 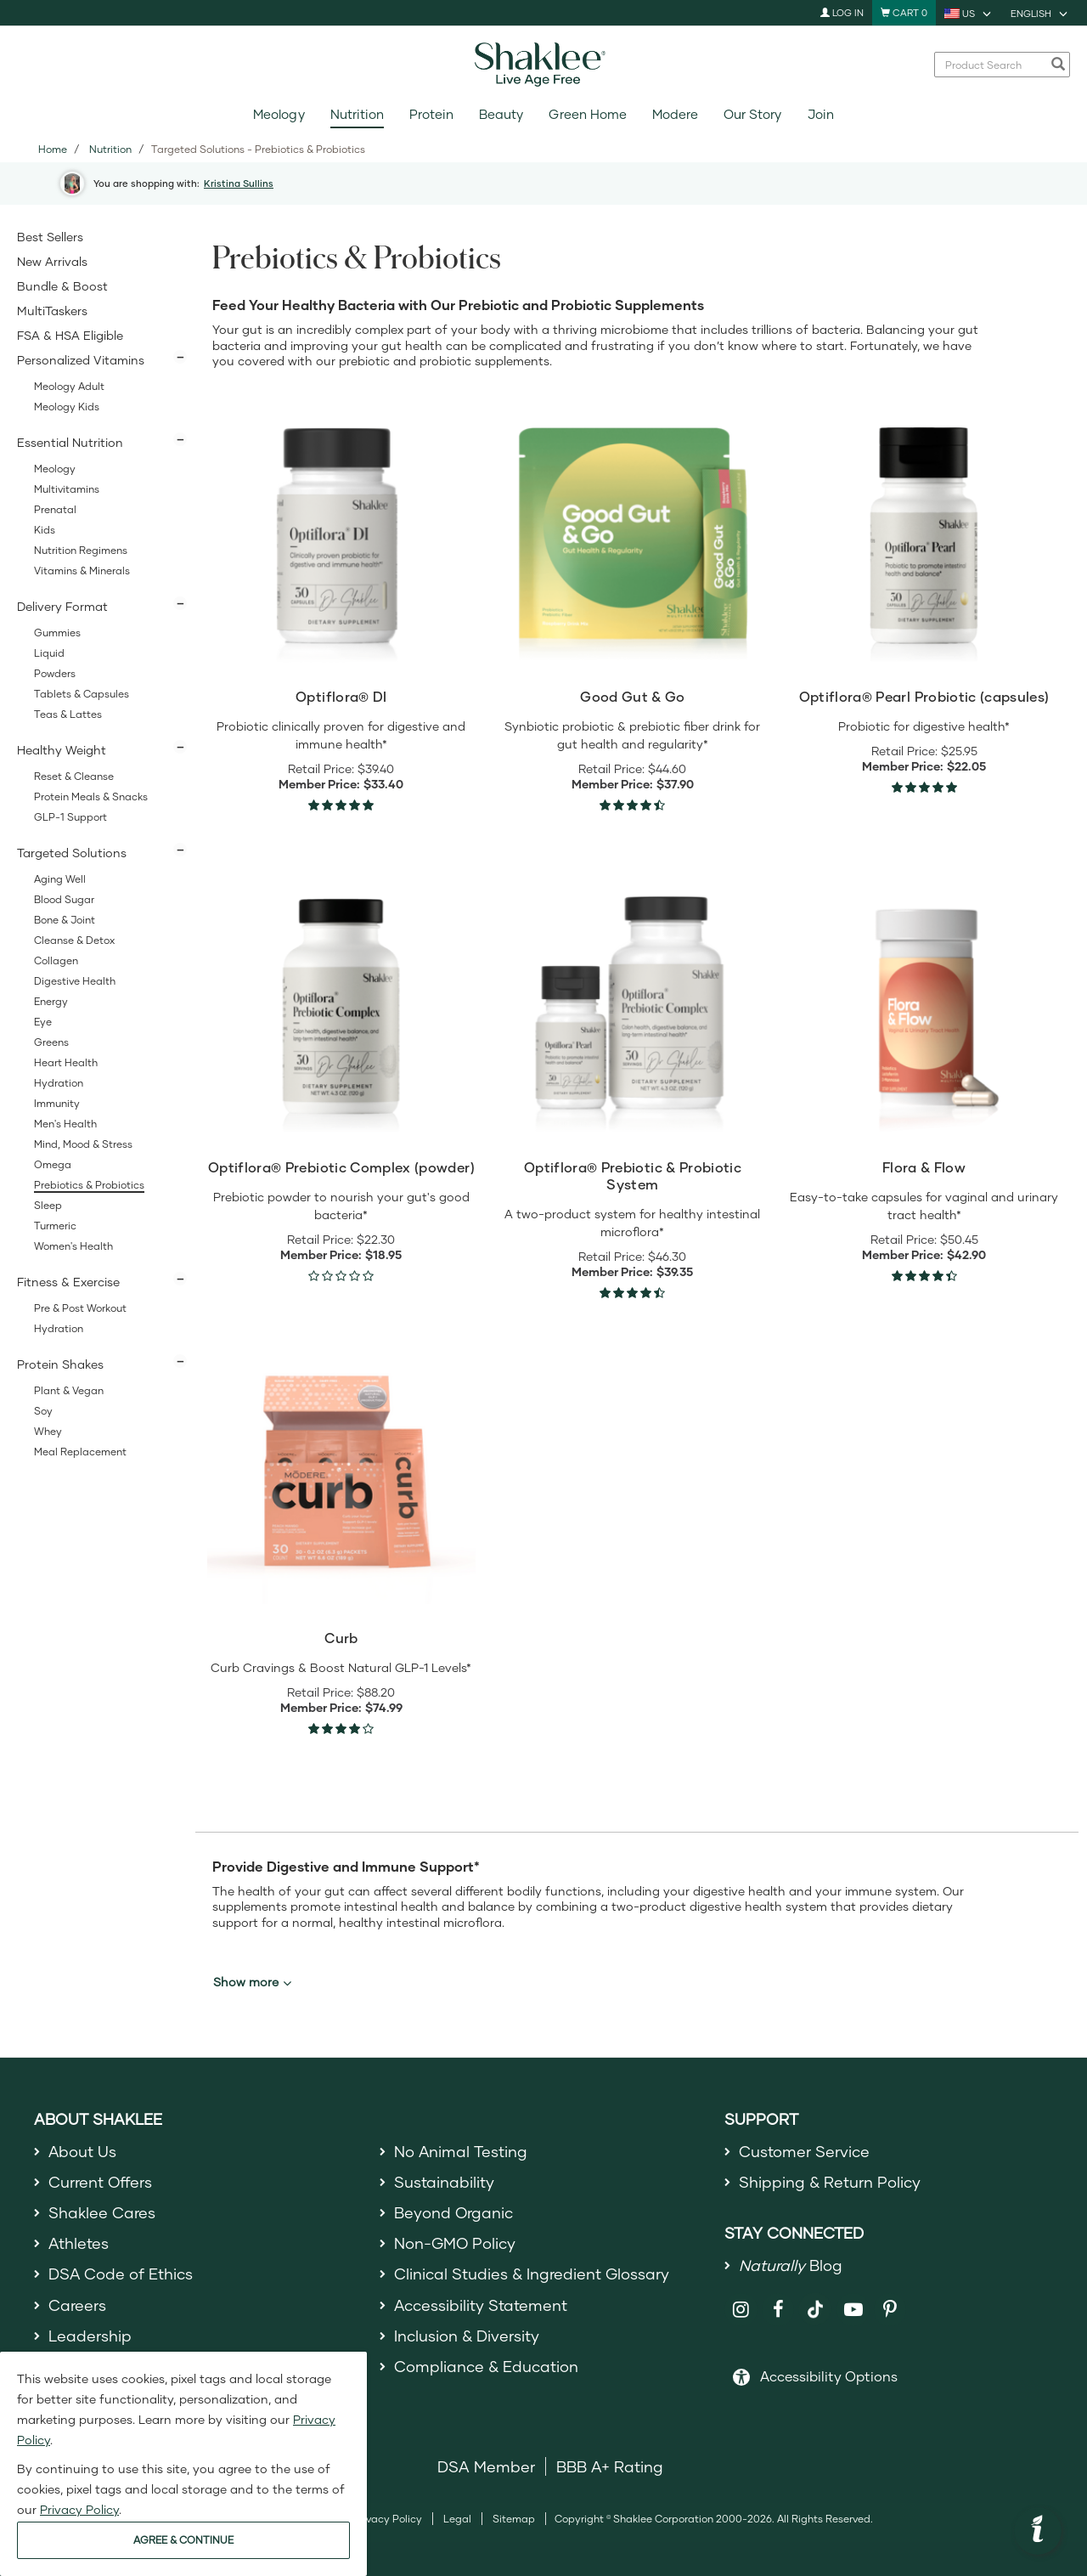 I want to click on Legal, so click(x=457, y=2518).